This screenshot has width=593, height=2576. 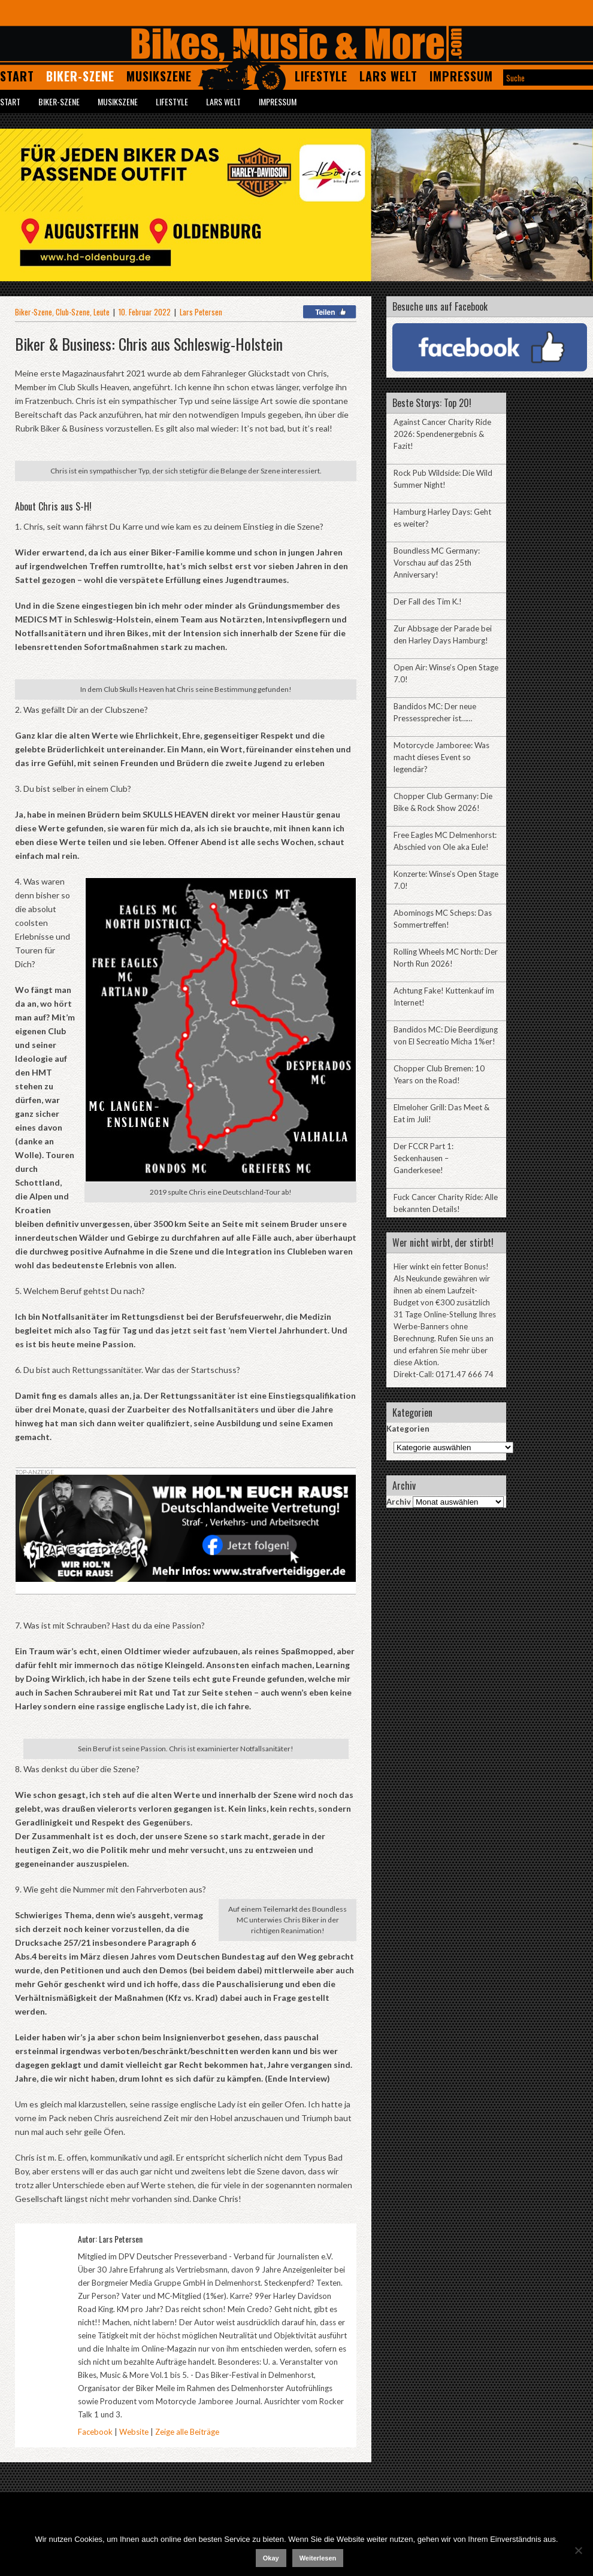 I want to click on Okay, so click(x=271, y=2558).